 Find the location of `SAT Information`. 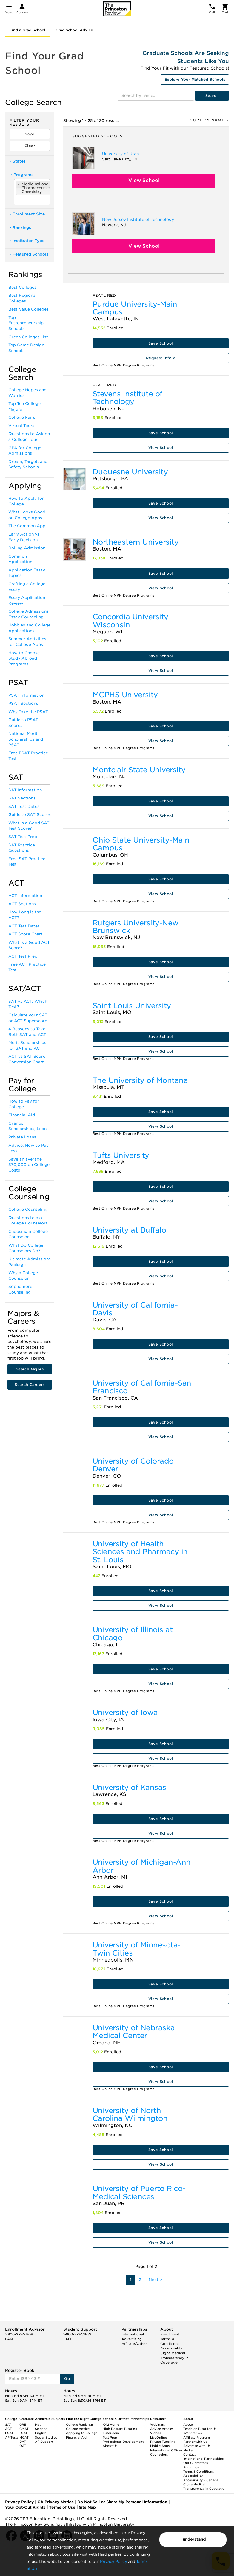

SAT Information is located at coordinates (25, 790).